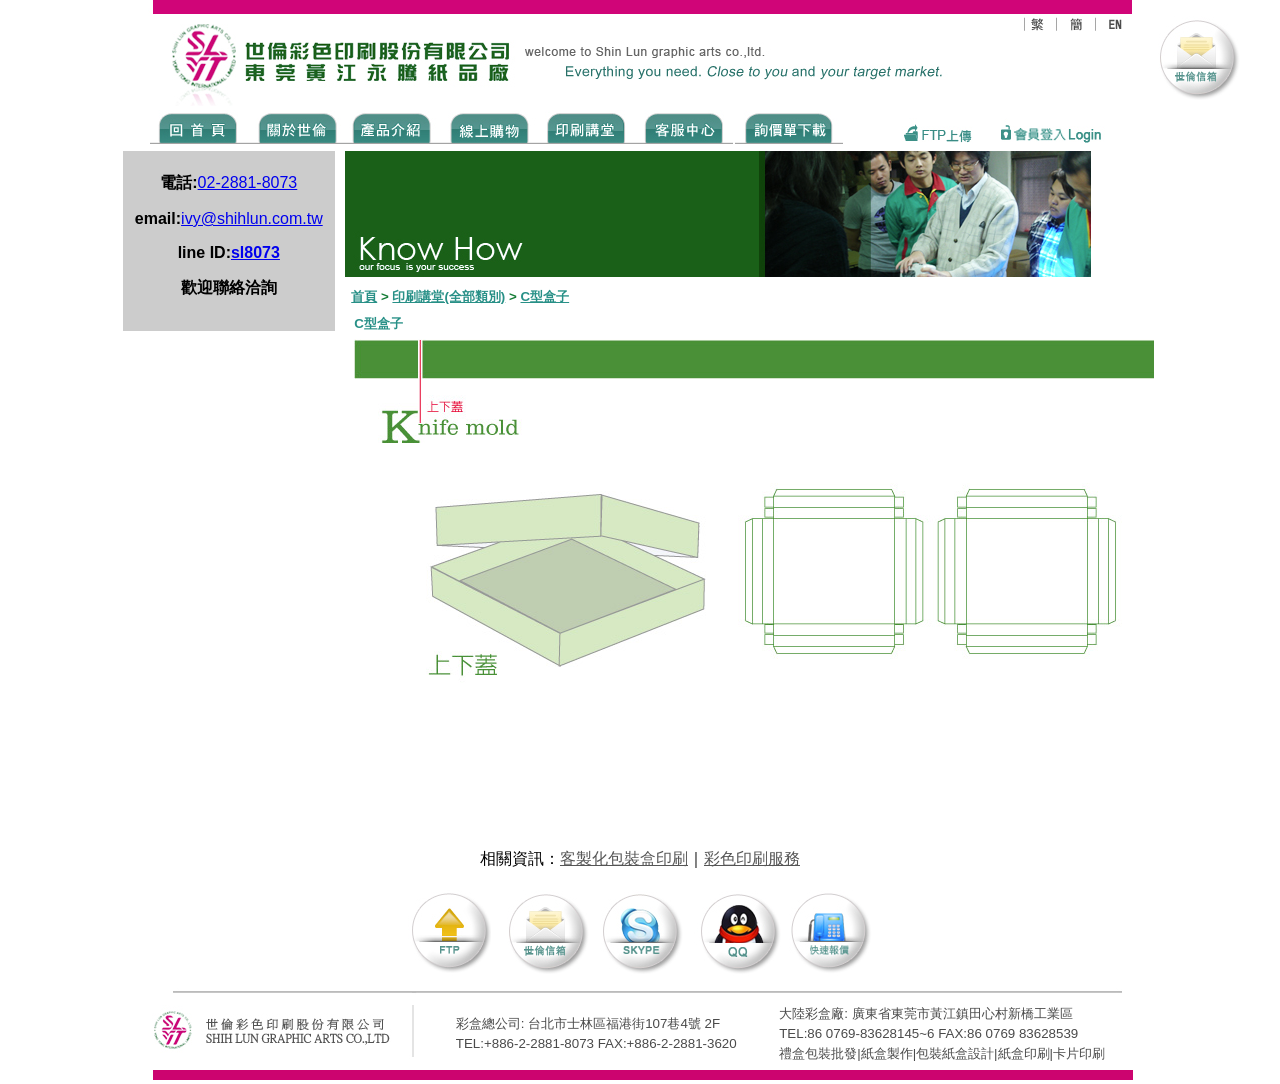 The height and width of the screenshot is (1084, 1280). I want to click on Home, so click(198, 127).